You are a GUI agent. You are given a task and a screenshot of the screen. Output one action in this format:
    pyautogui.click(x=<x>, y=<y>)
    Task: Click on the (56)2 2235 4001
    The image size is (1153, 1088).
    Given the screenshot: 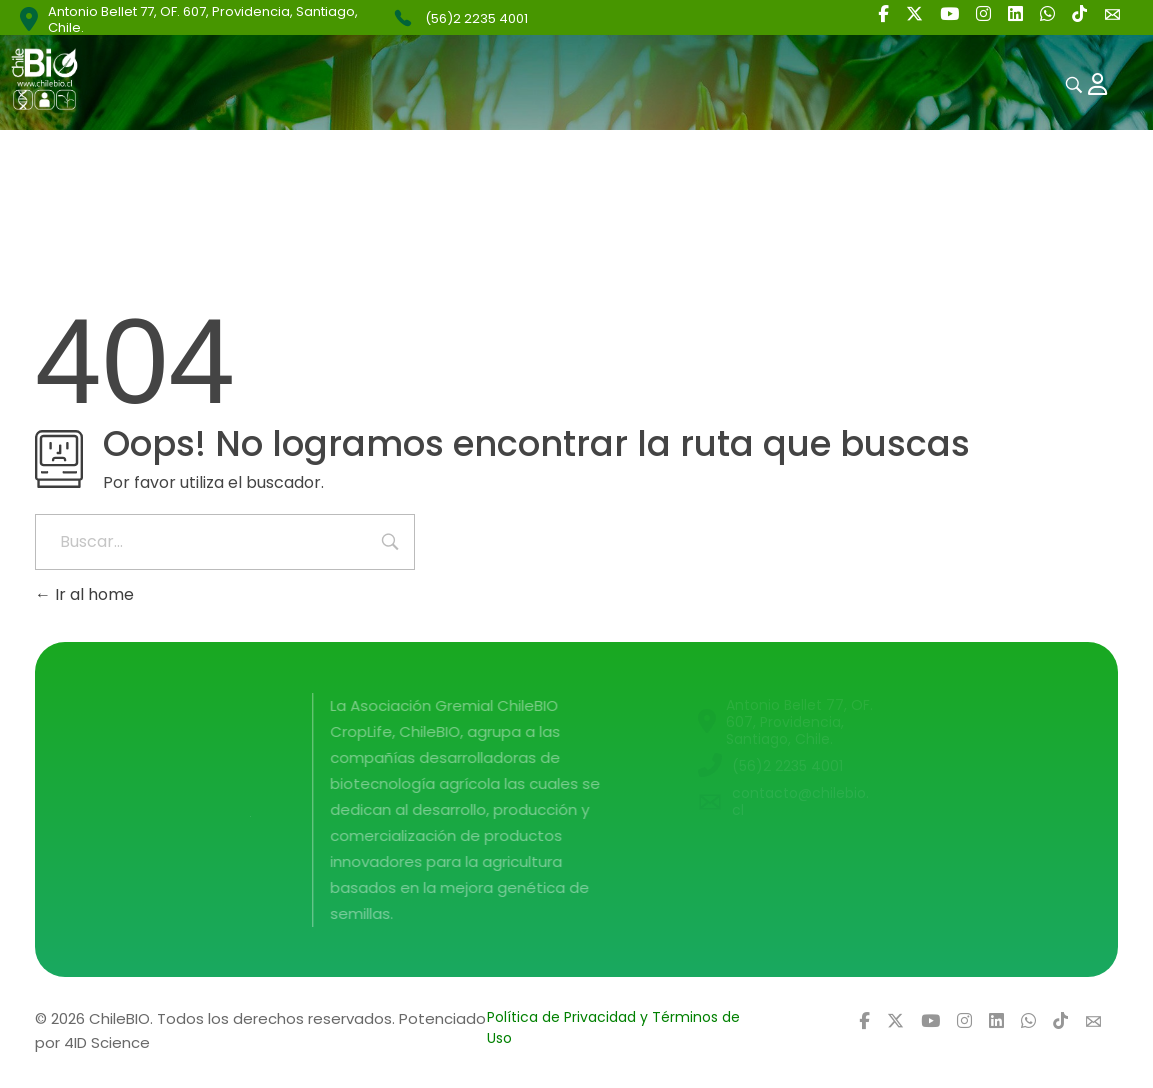 What is the action you would take?
    pyautogui.click(x=476, y=18)
    